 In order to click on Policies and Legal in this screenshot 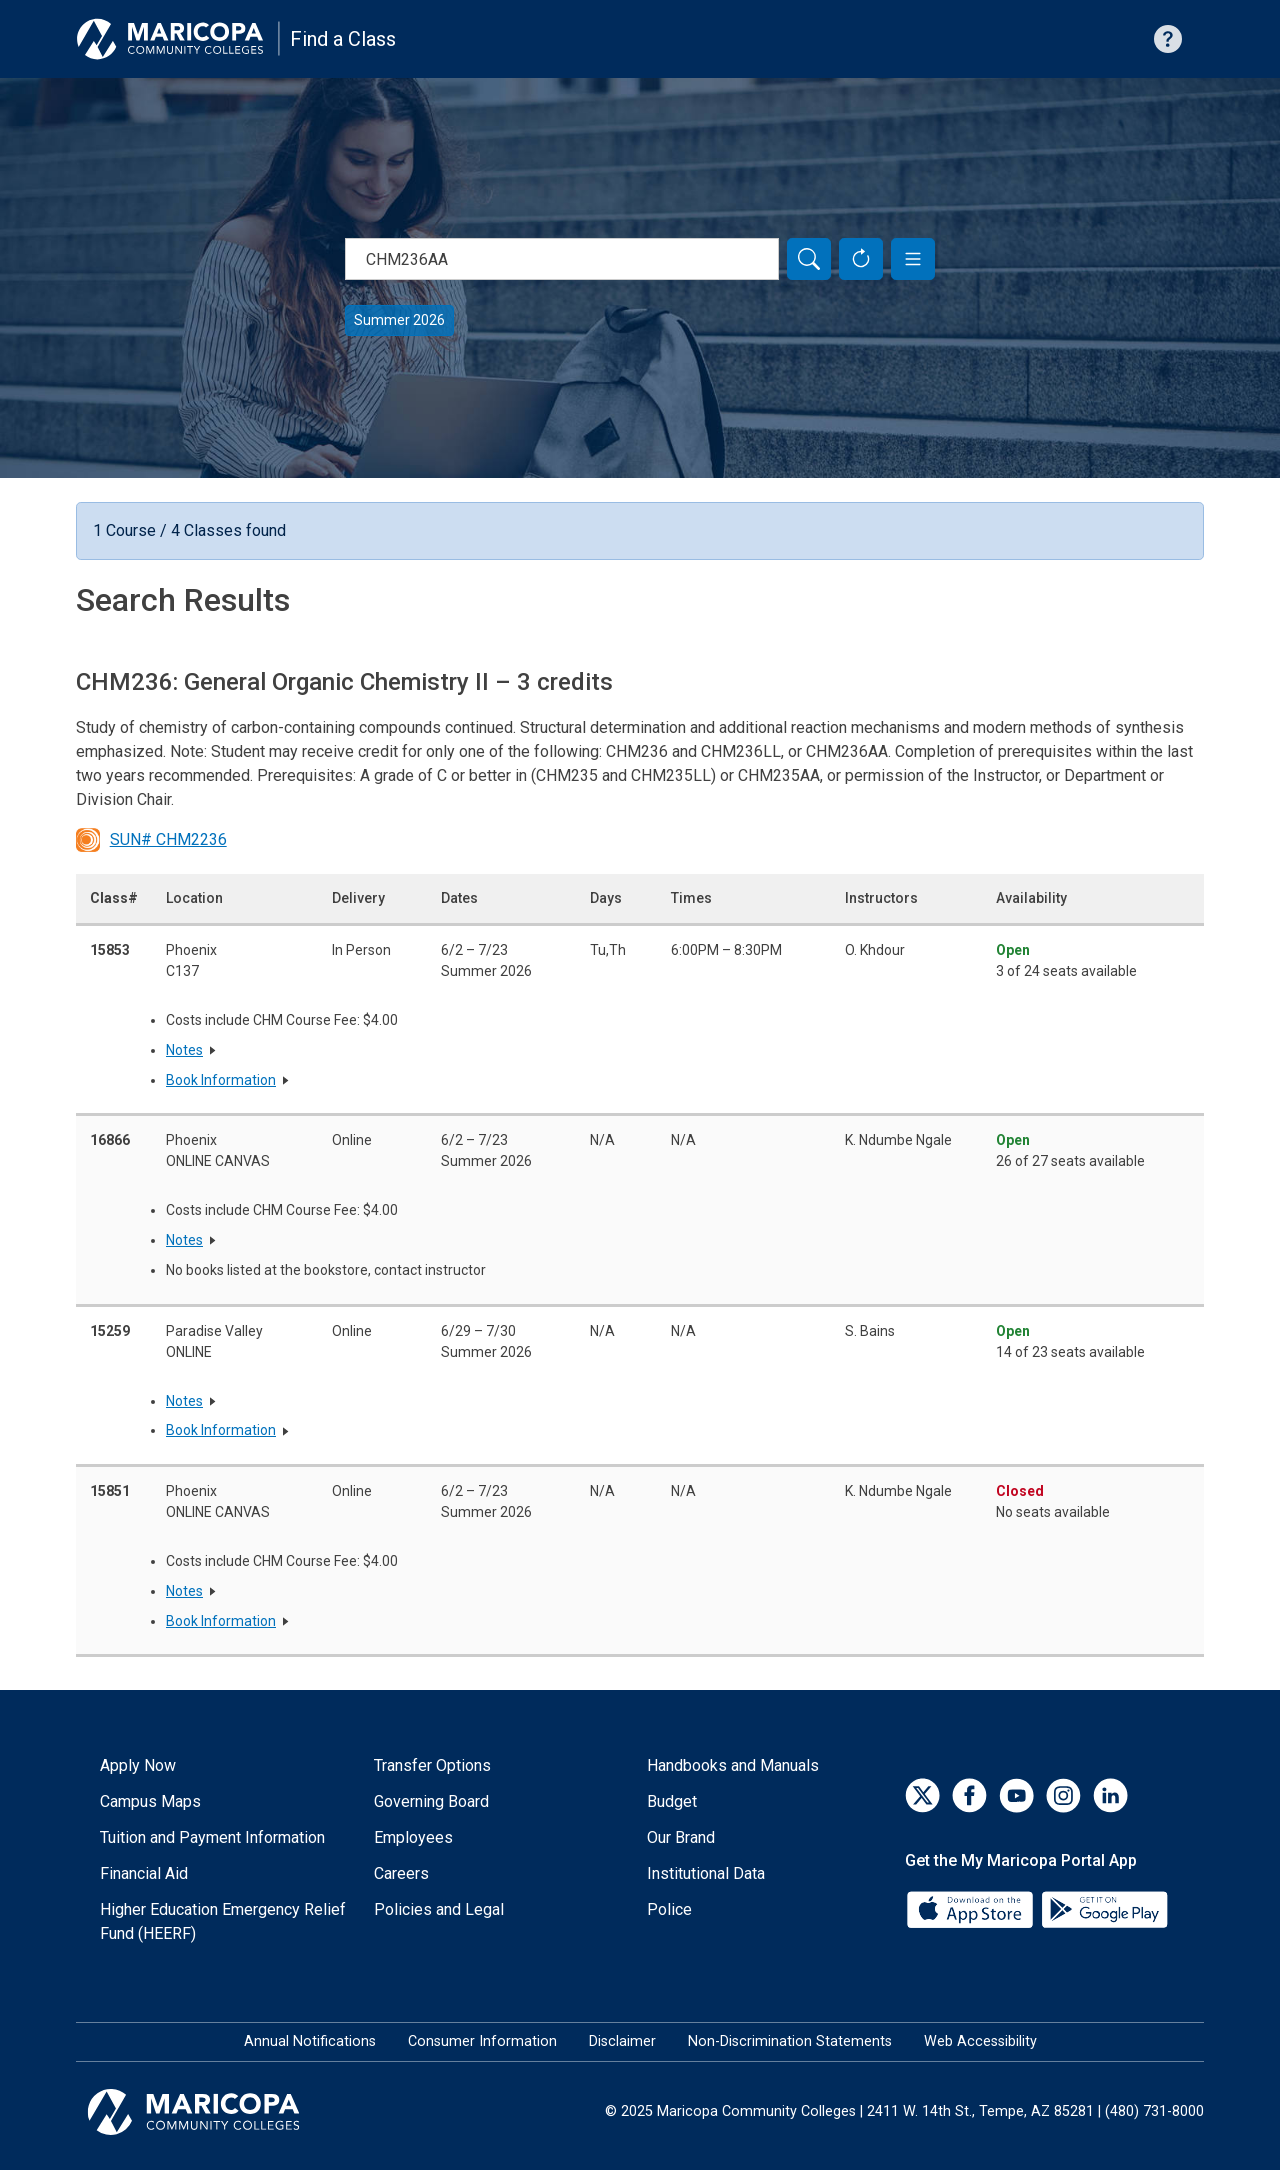, I will do `click(439, 1909)`.